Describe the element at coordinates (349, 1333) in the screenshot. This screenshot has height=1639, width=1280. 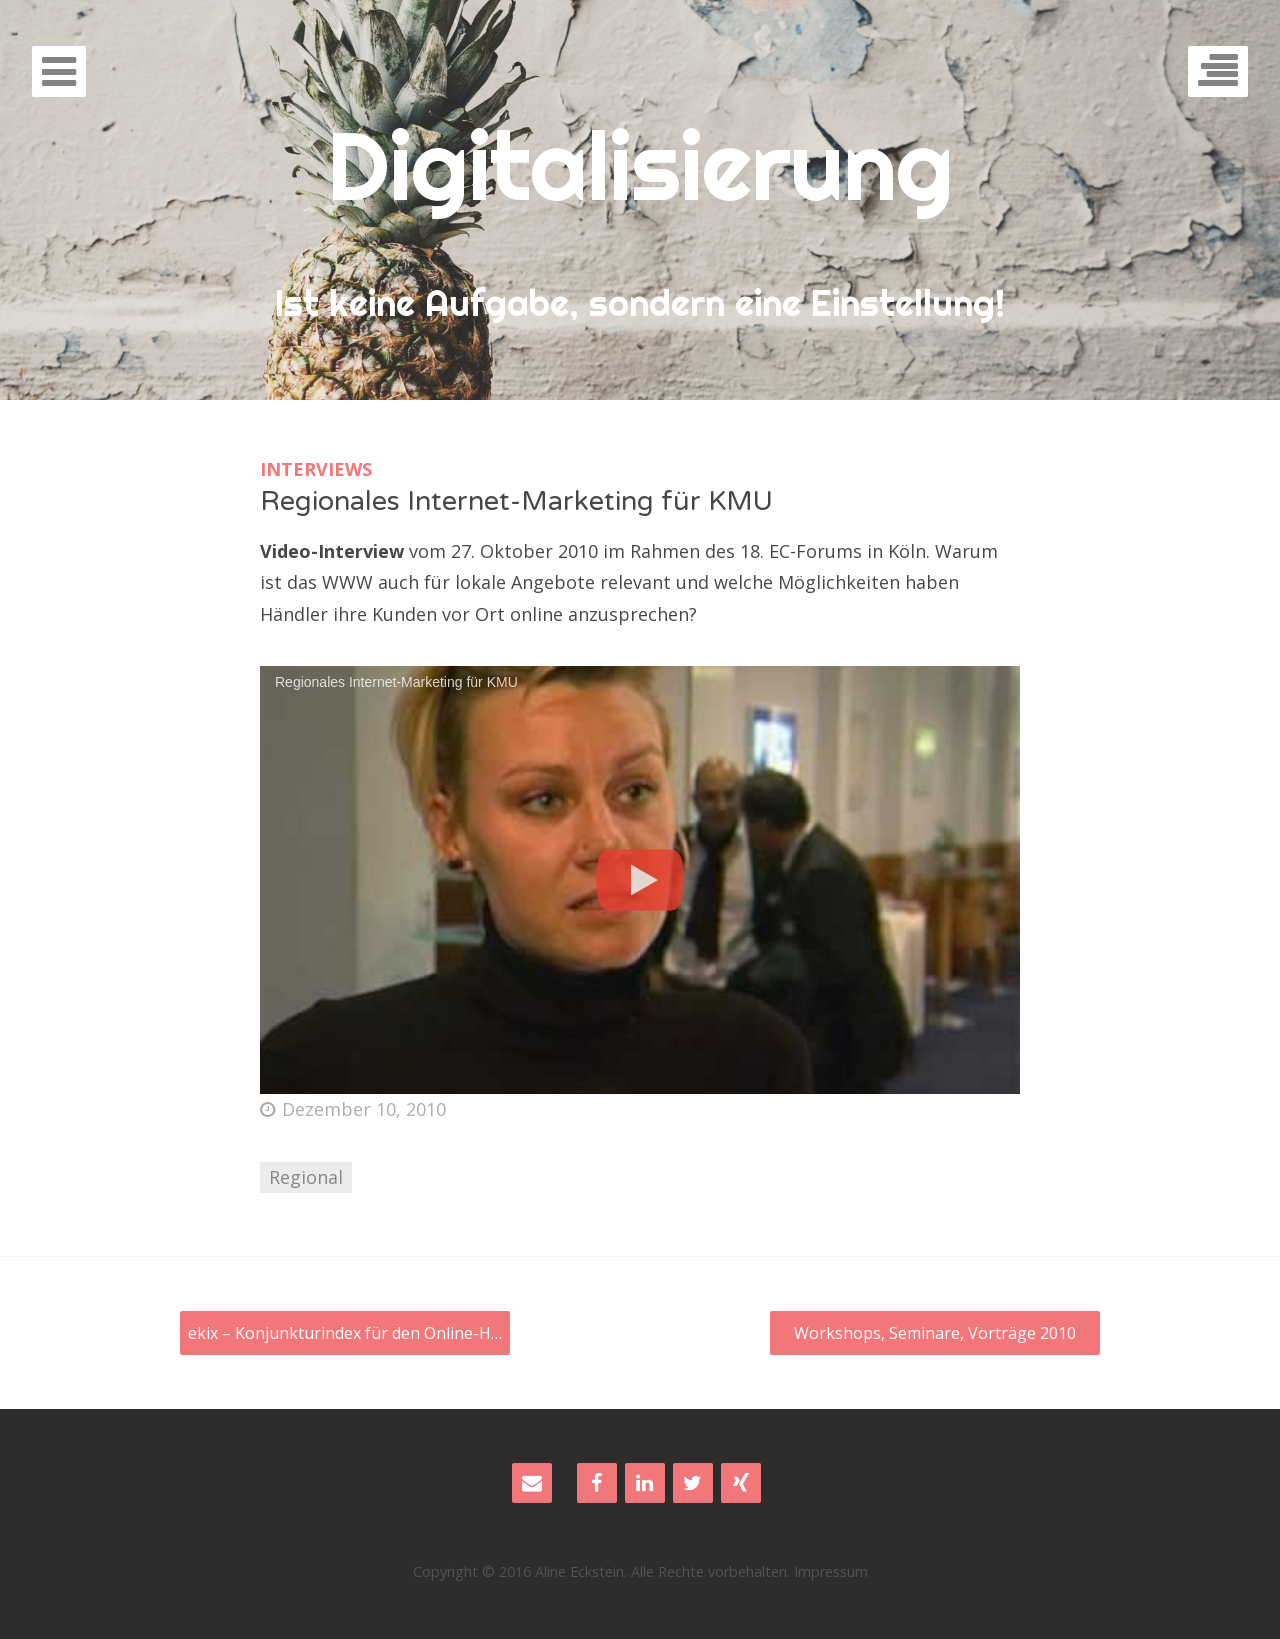
I see `ekix – Konjunkturindex für den Online-Handel` at that location.